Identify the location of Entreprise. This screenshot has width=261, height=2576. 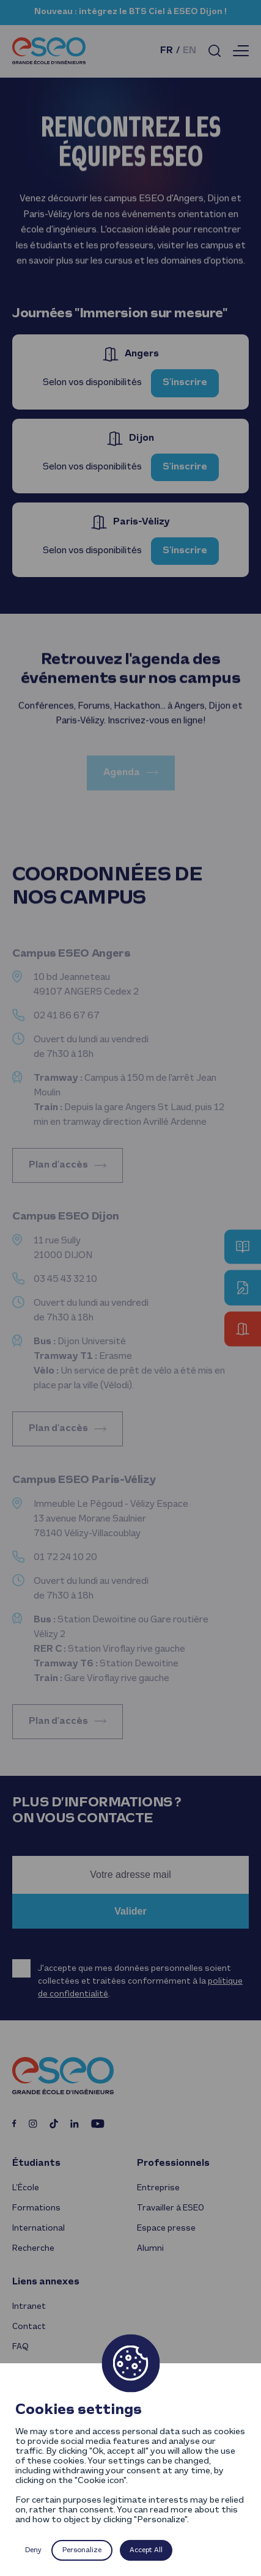
(158, 2188).